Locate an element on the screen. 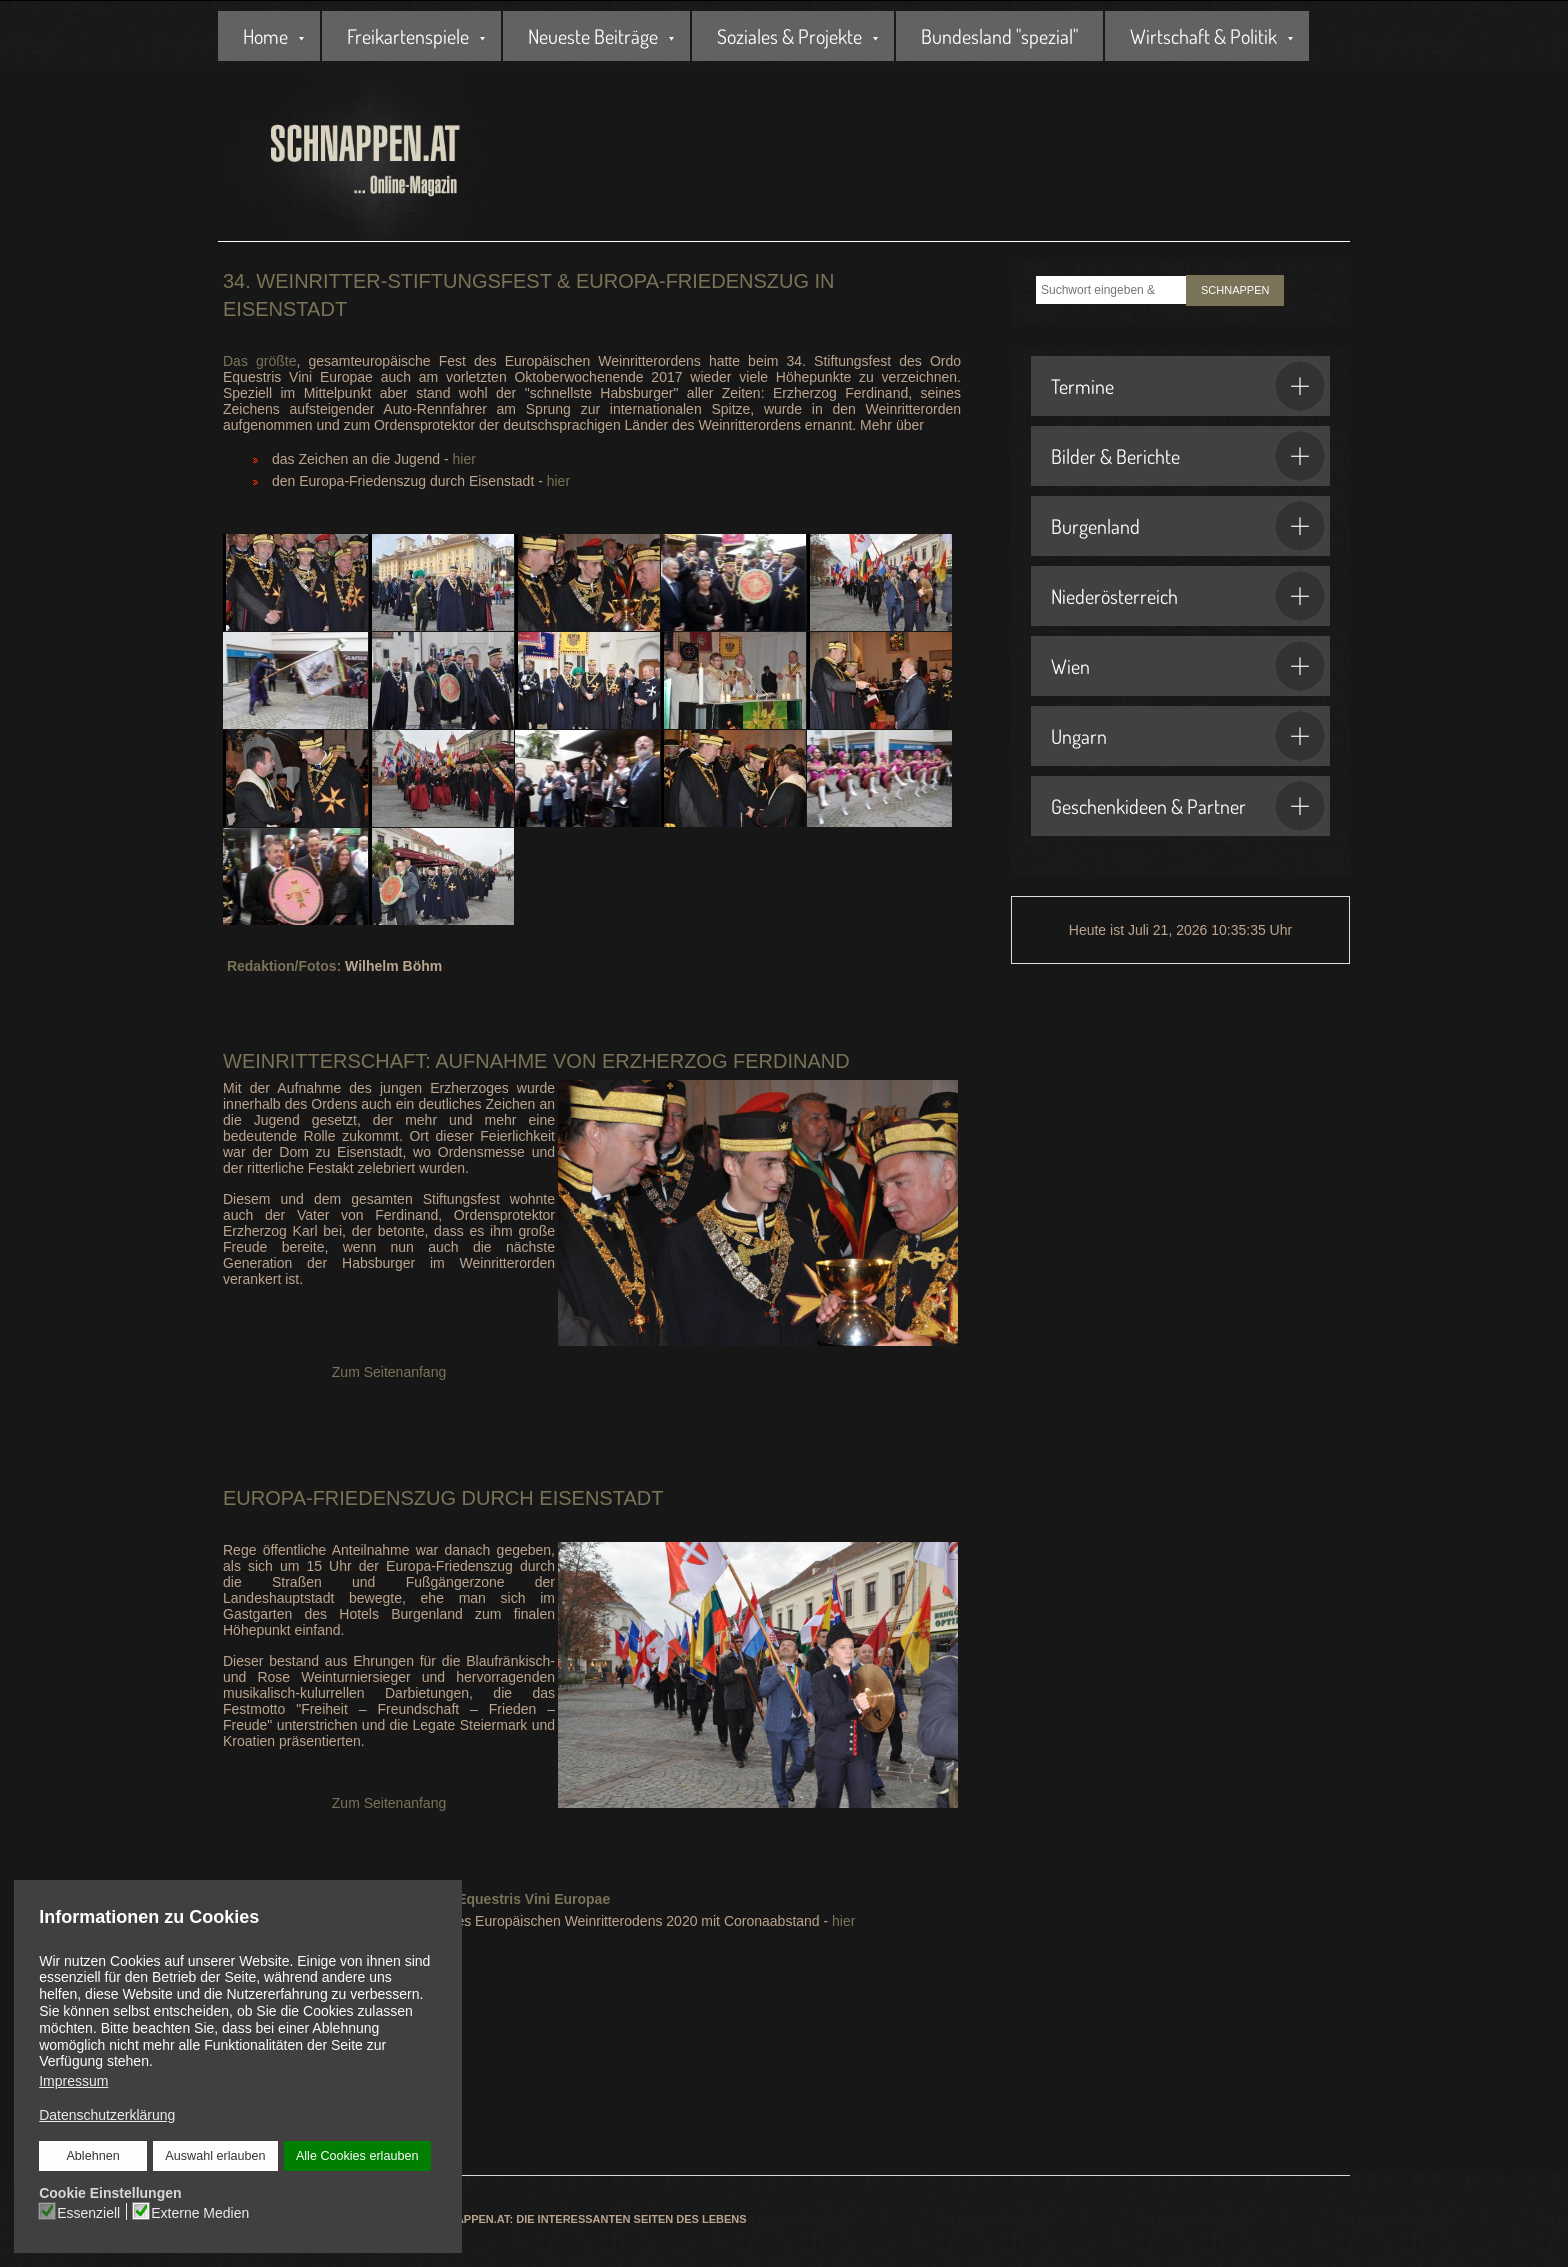  Freikartenspiele is located at coordinates (408, 36).